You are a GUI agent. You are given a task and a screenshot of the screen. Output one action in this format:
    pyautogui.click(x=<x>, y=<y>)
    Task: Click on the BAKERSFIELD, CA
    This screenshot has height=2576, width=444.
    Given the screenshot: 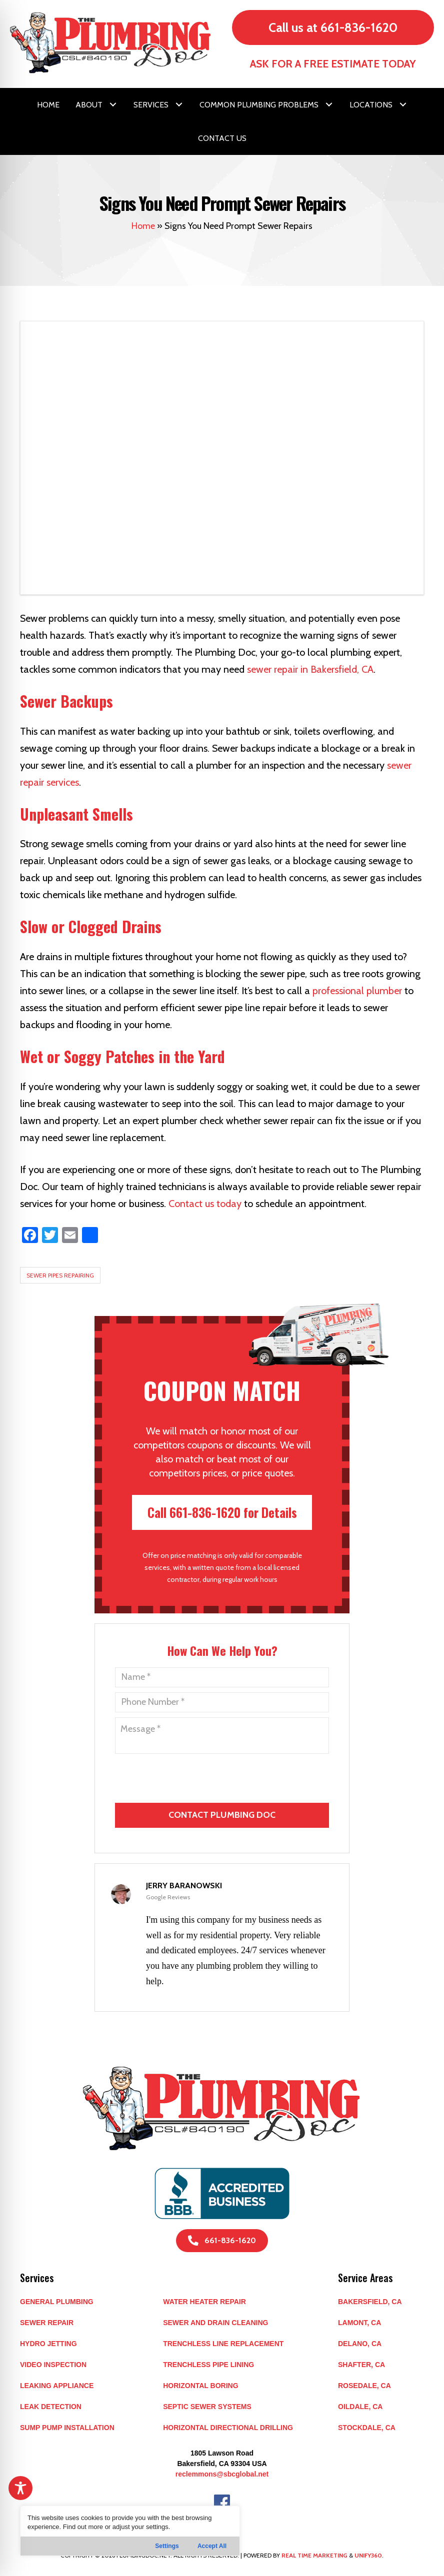 What is the action you would take?
    pyautogui.click(x=370, y=2302)
    